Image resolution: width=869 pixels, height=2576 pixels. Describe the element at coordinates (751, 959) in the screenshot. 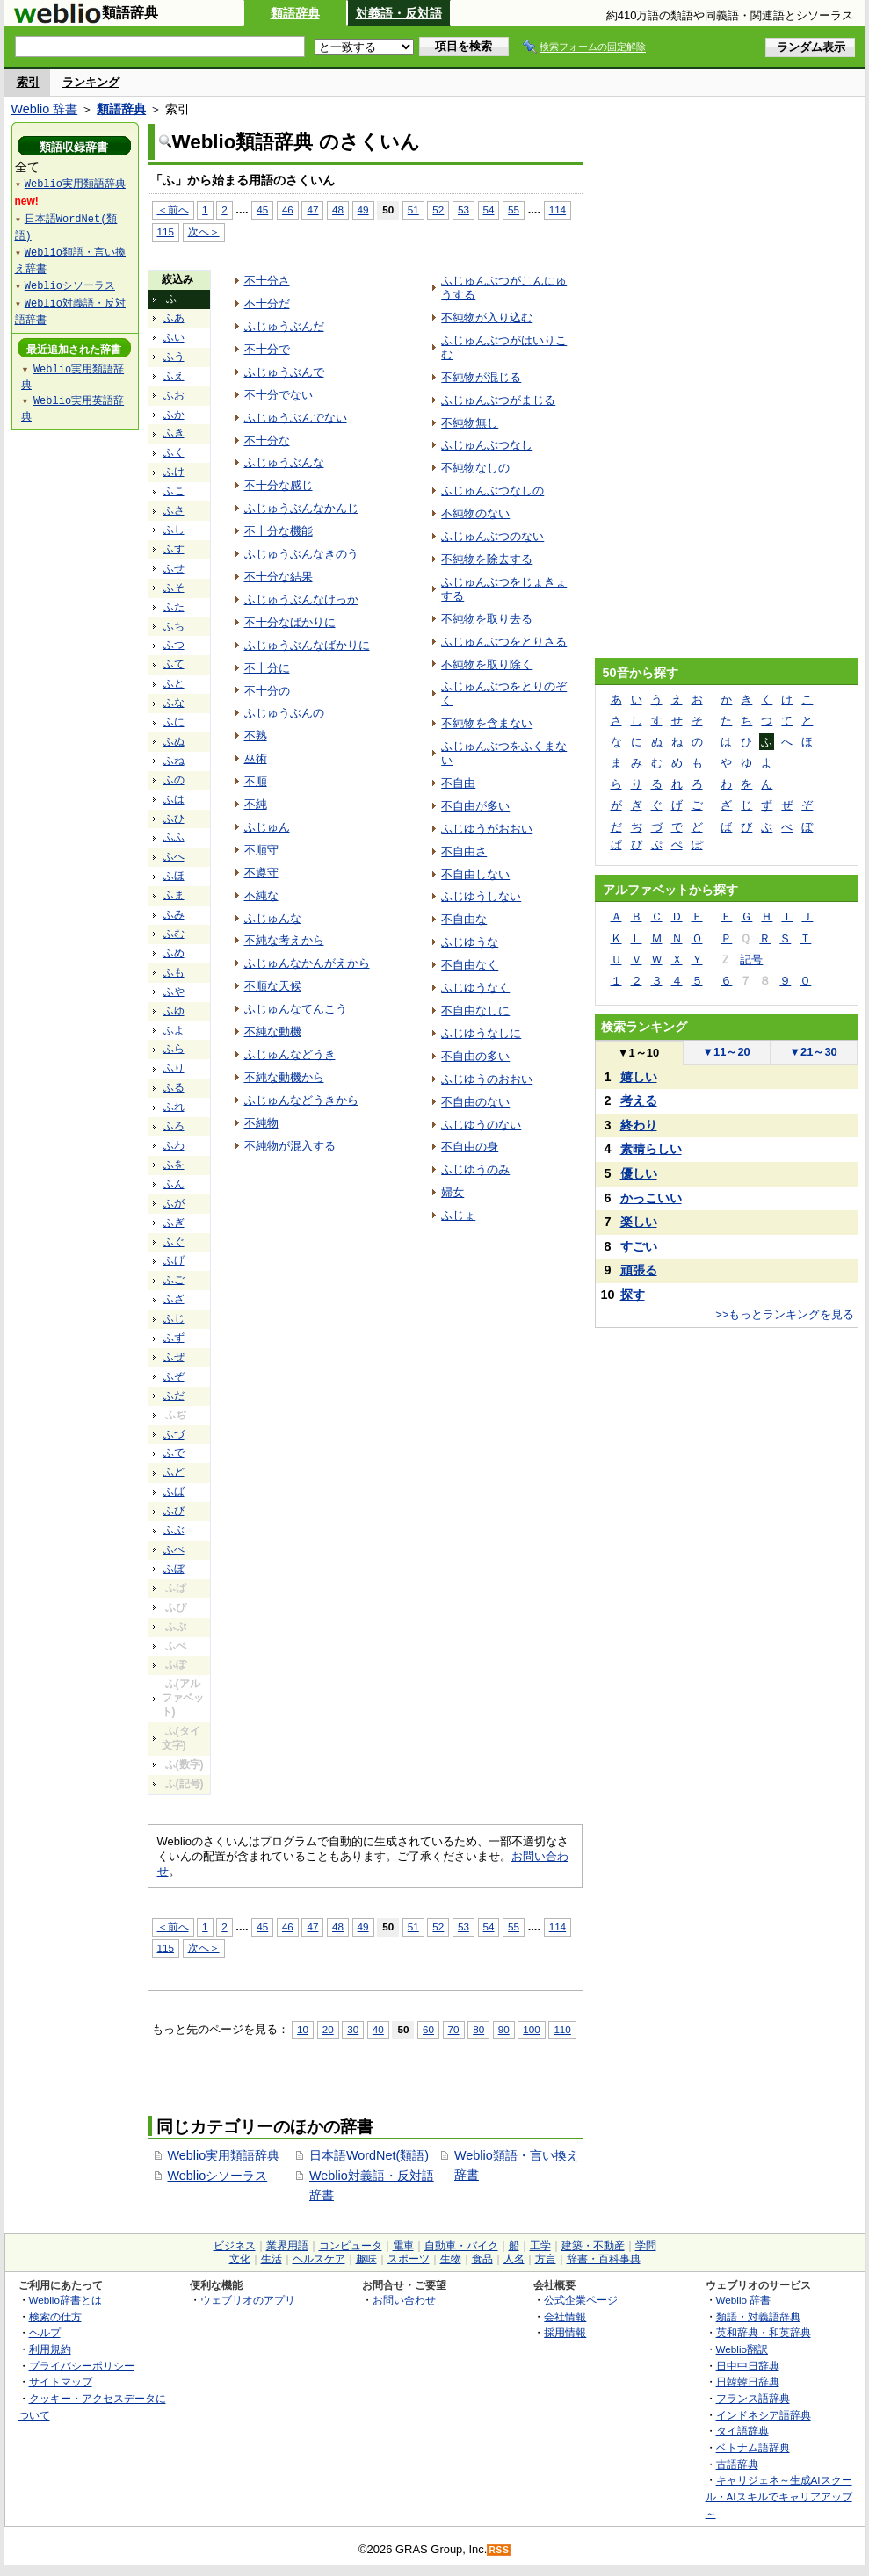

I see `記号` at that location.